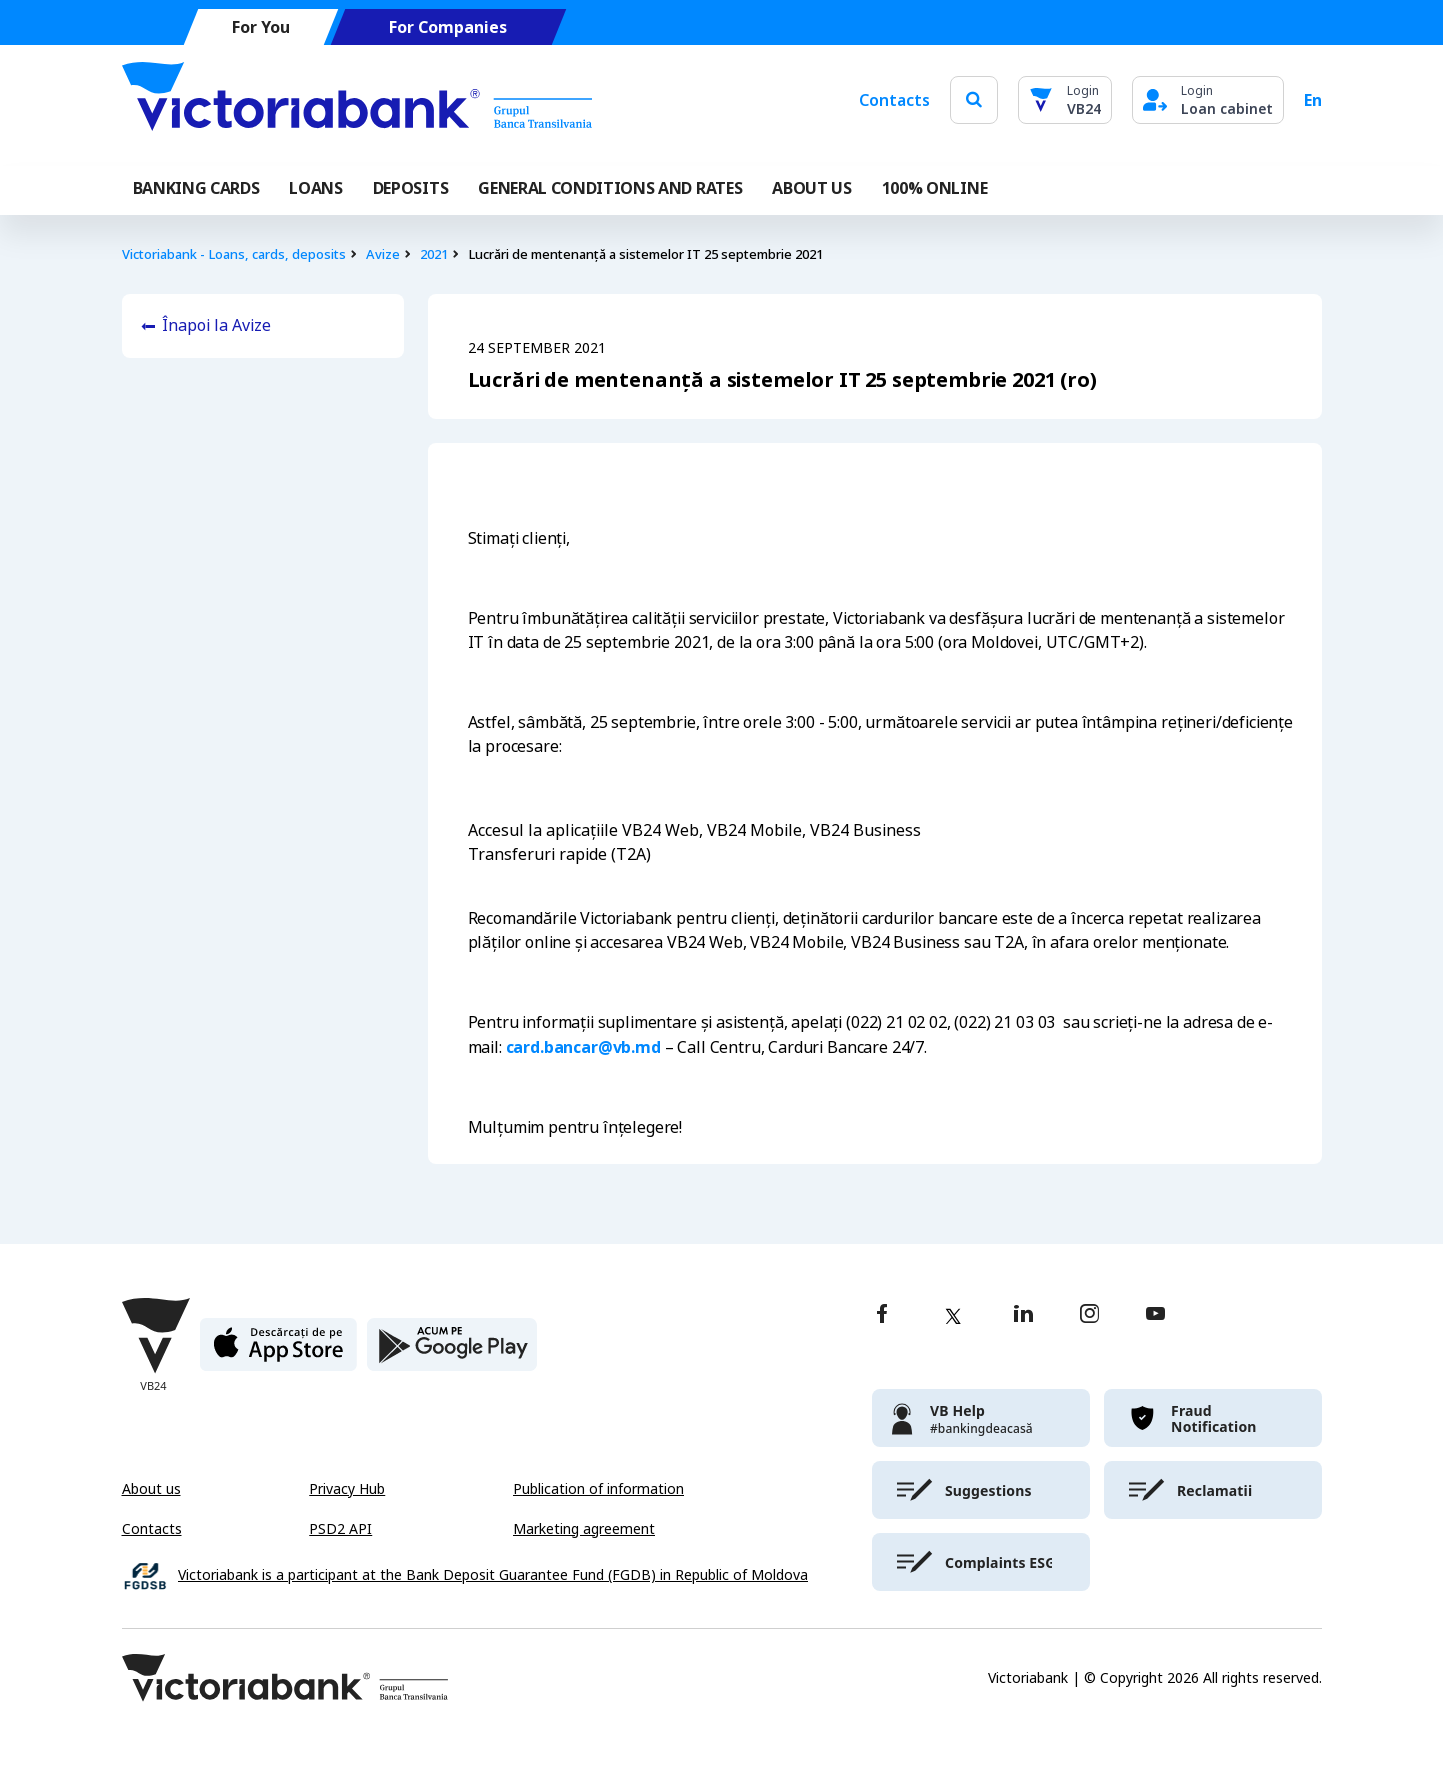 The image size is (1443, 1787). Describe the element at coordinates (383, 254) in the screenshot. I see `Avize` at that location.